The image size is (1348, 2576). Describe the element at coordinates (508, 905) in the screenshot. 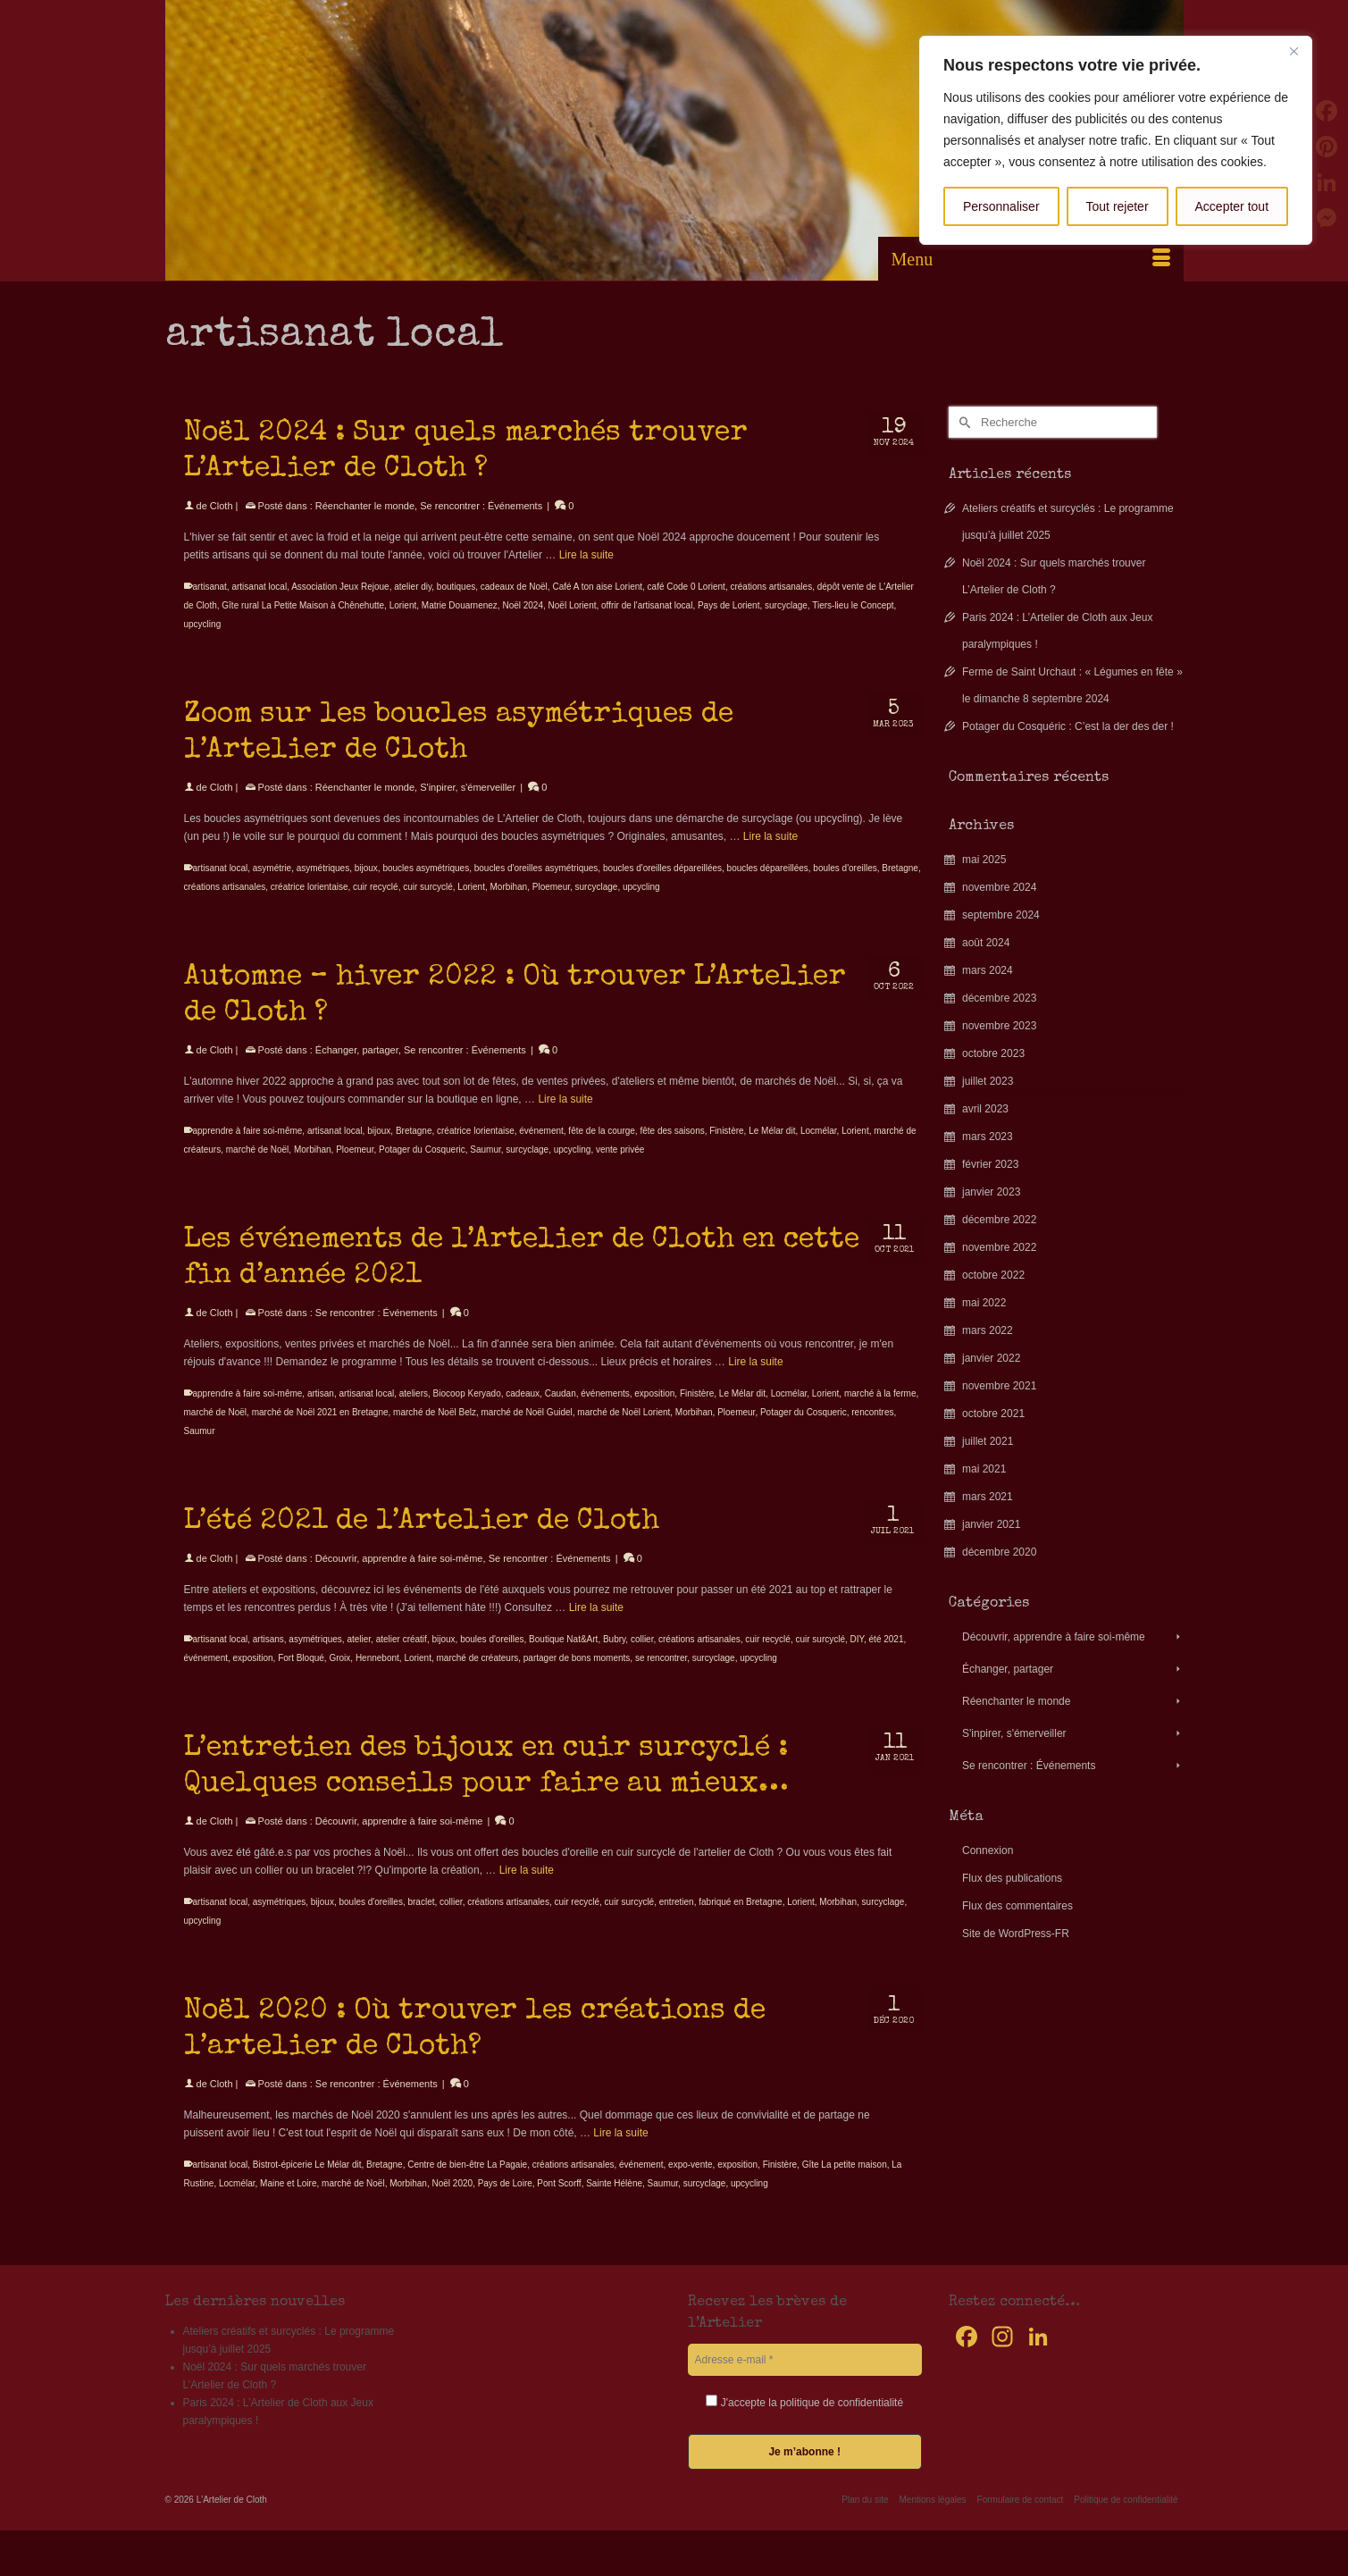

I see `Morbihan` at that location.